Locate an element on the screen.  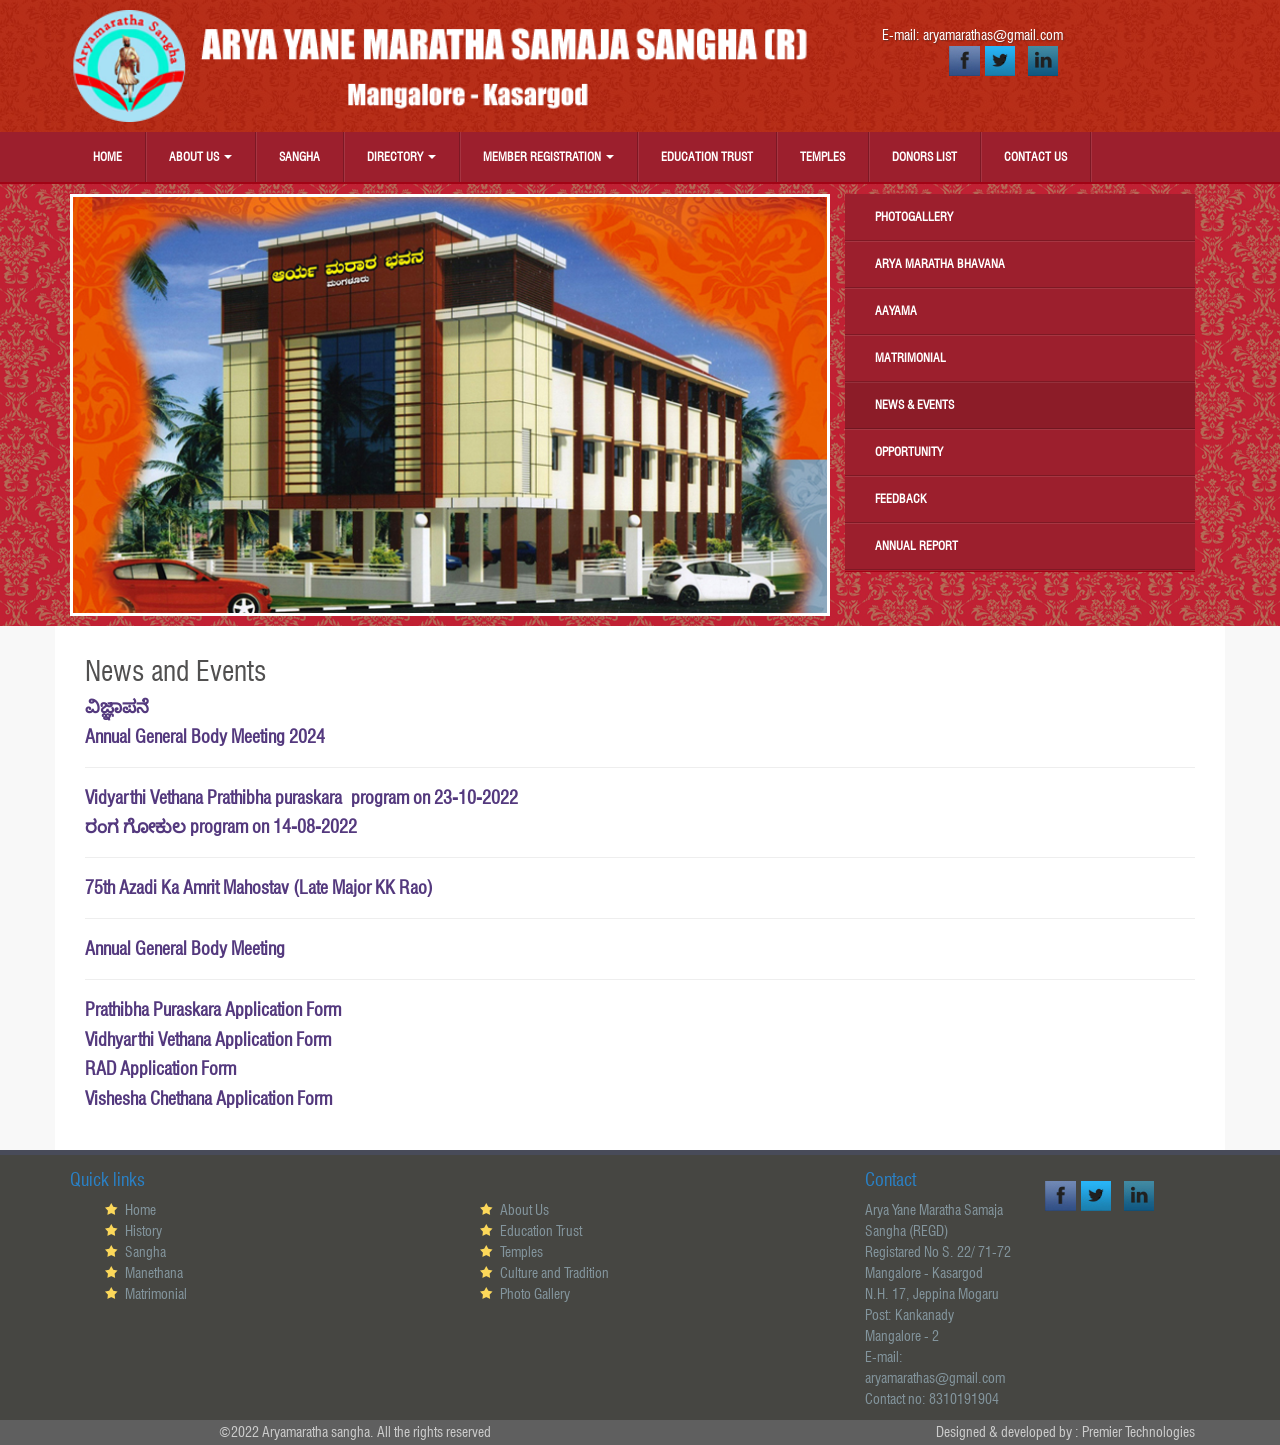
Aayama is located at coordinates (896, 310).